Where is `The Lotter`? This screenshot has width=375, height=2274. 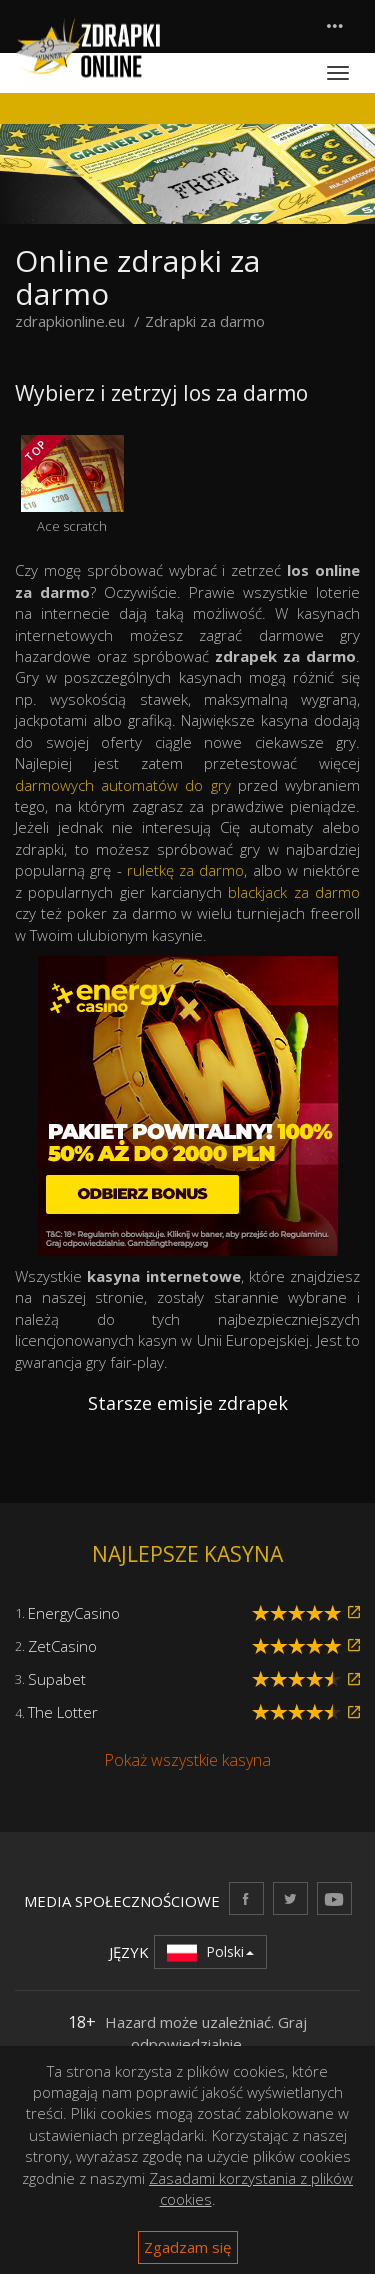
The Lotter is located at coordinates (63, 1712).